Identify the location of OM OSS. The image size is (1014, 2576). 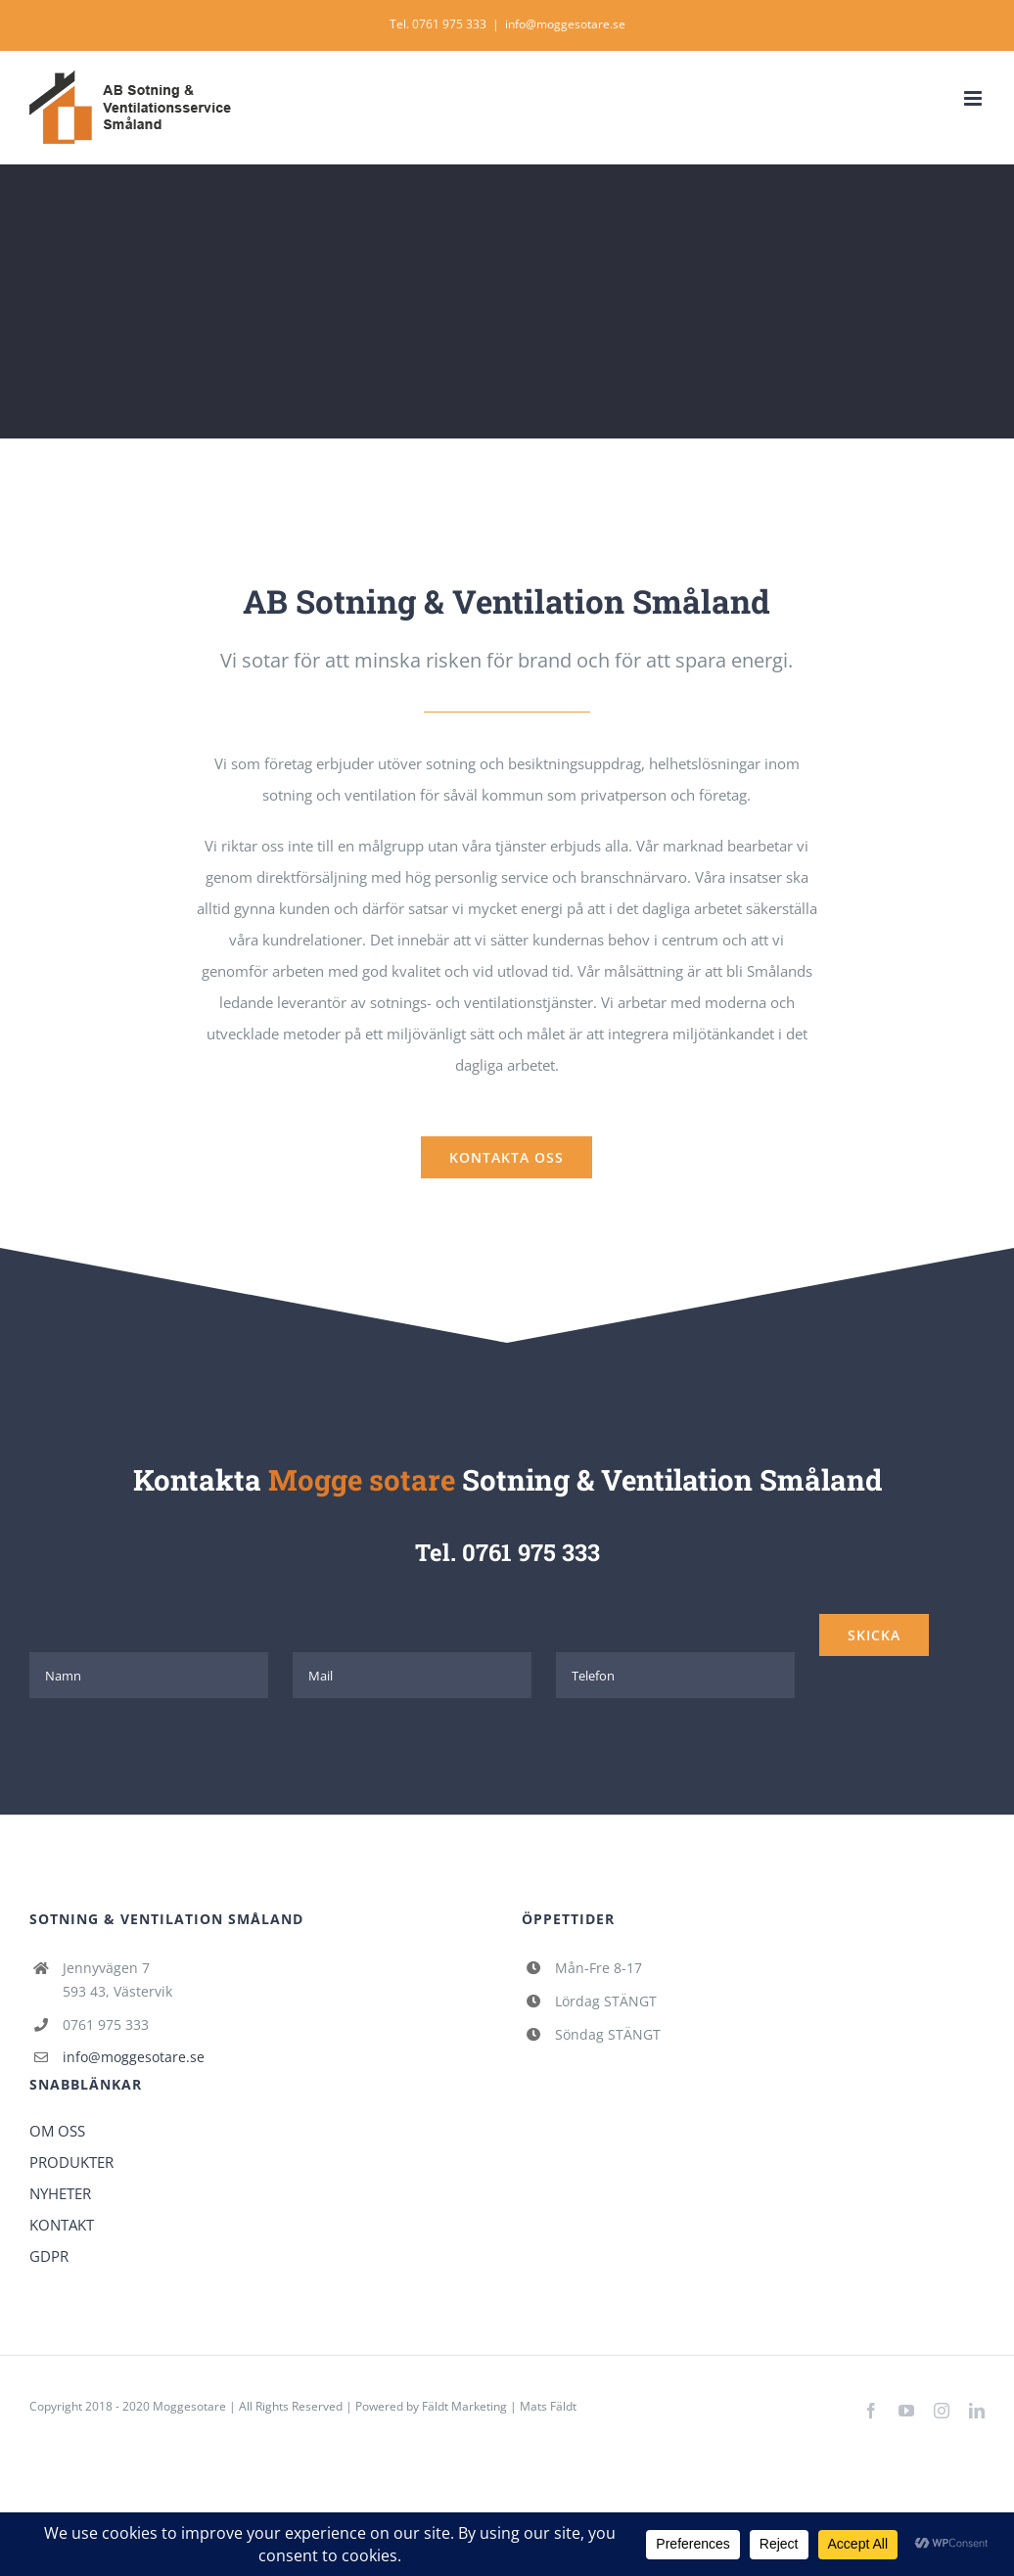
(57, 2130).